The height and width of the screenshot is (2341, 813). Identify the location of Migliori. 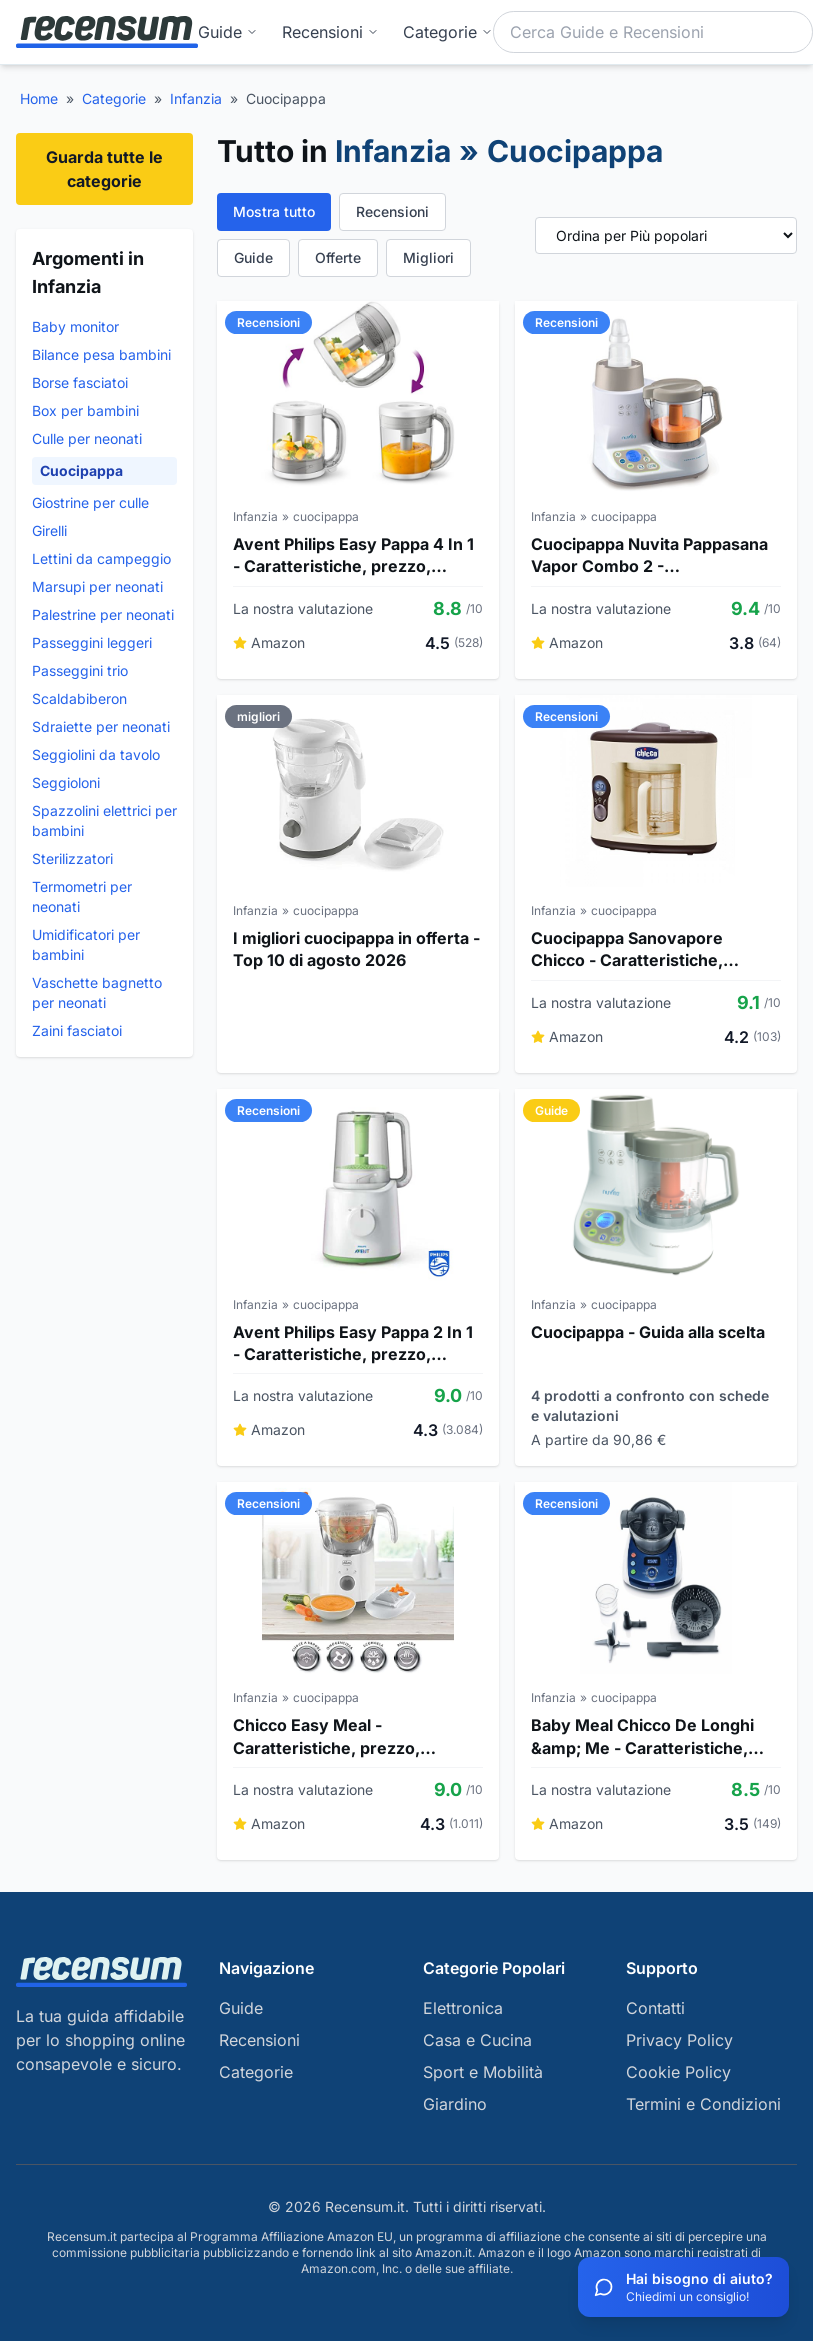
(428, 257).